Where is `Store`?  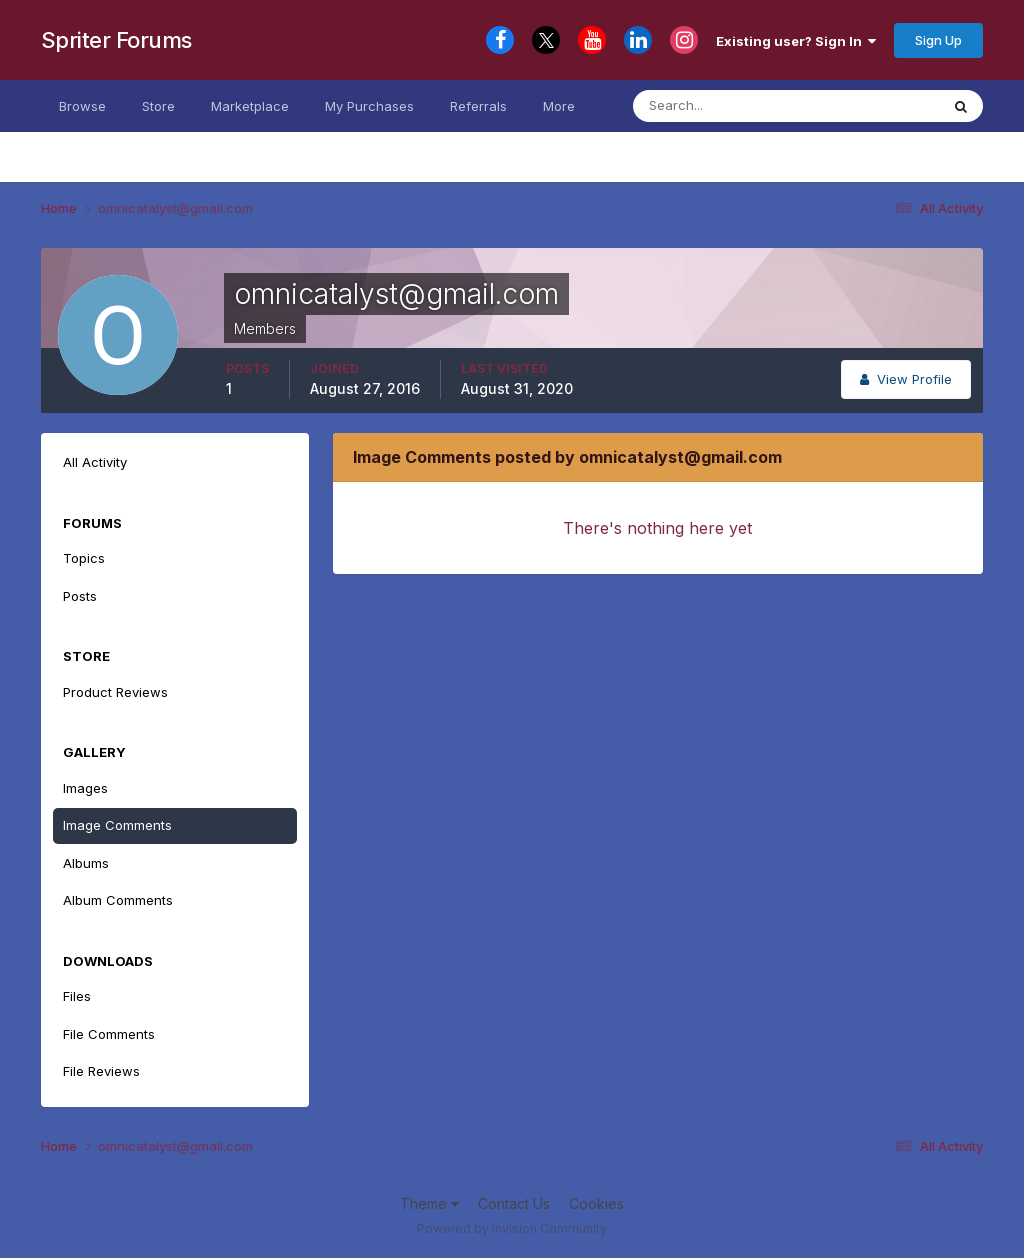 Store is located at coordinates (158, 106).